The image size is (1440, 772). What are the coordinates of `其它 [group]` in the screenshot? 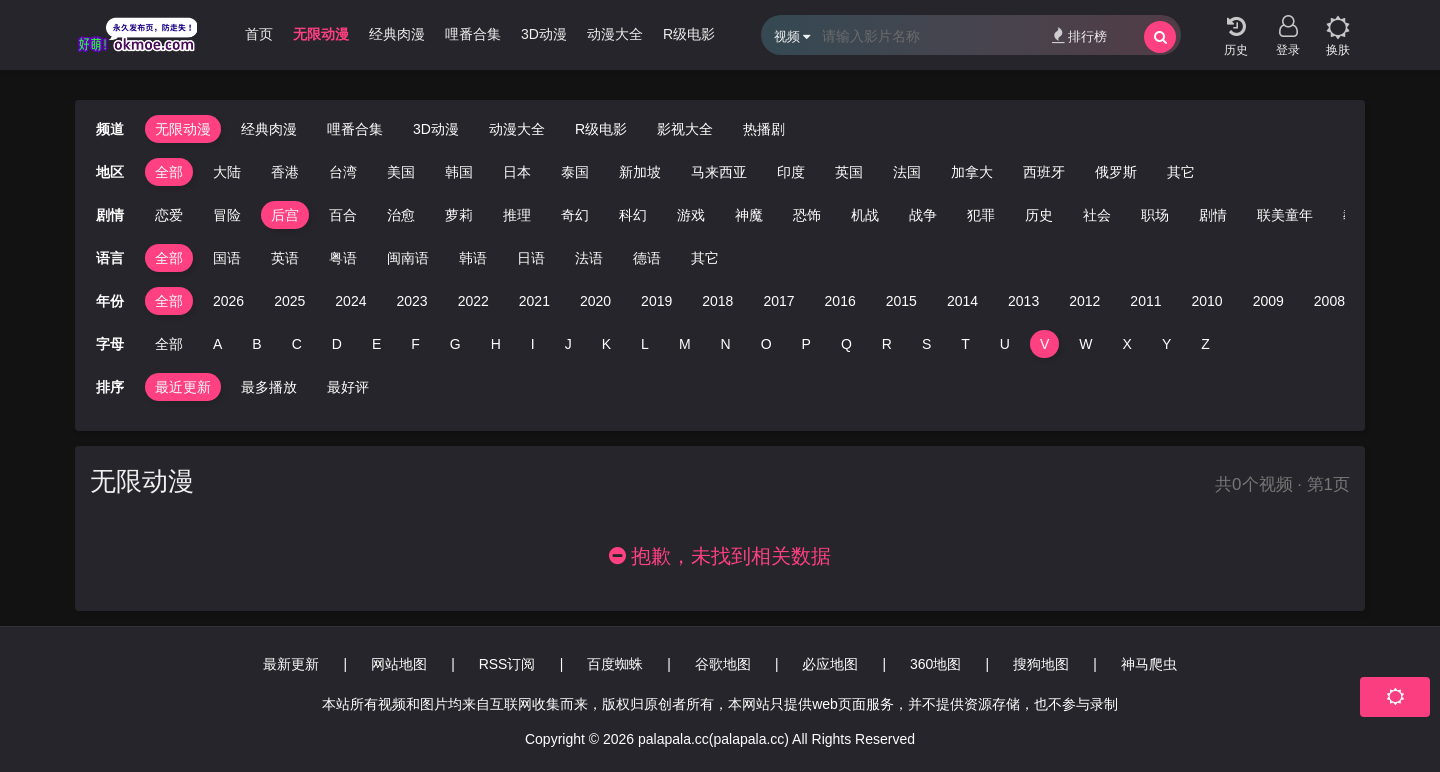 It's located at (1181, 172).